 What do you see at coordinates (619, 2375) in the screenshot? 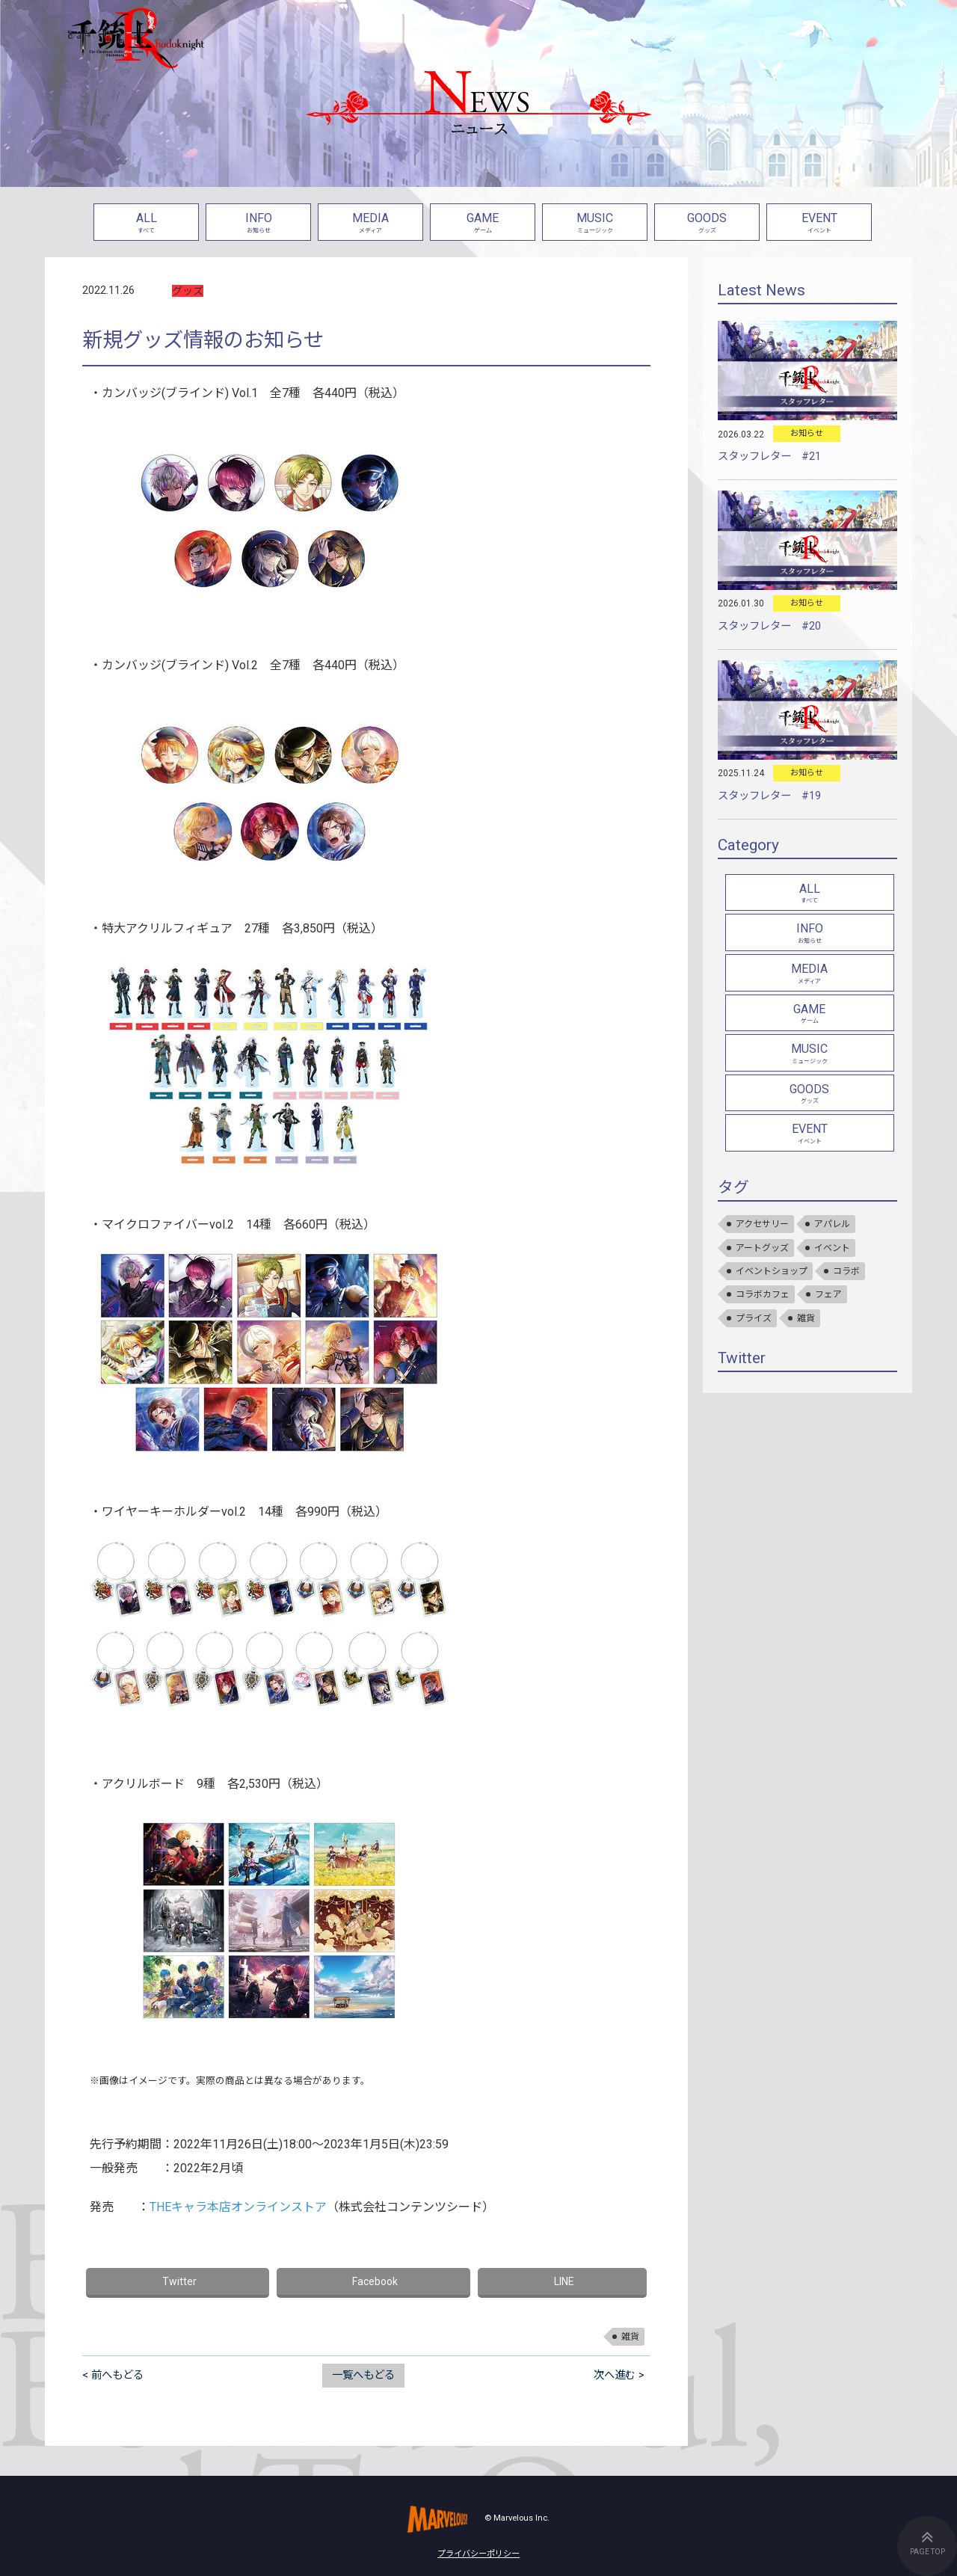
I see `次へ進む >` at bounding box center [619, 2375].